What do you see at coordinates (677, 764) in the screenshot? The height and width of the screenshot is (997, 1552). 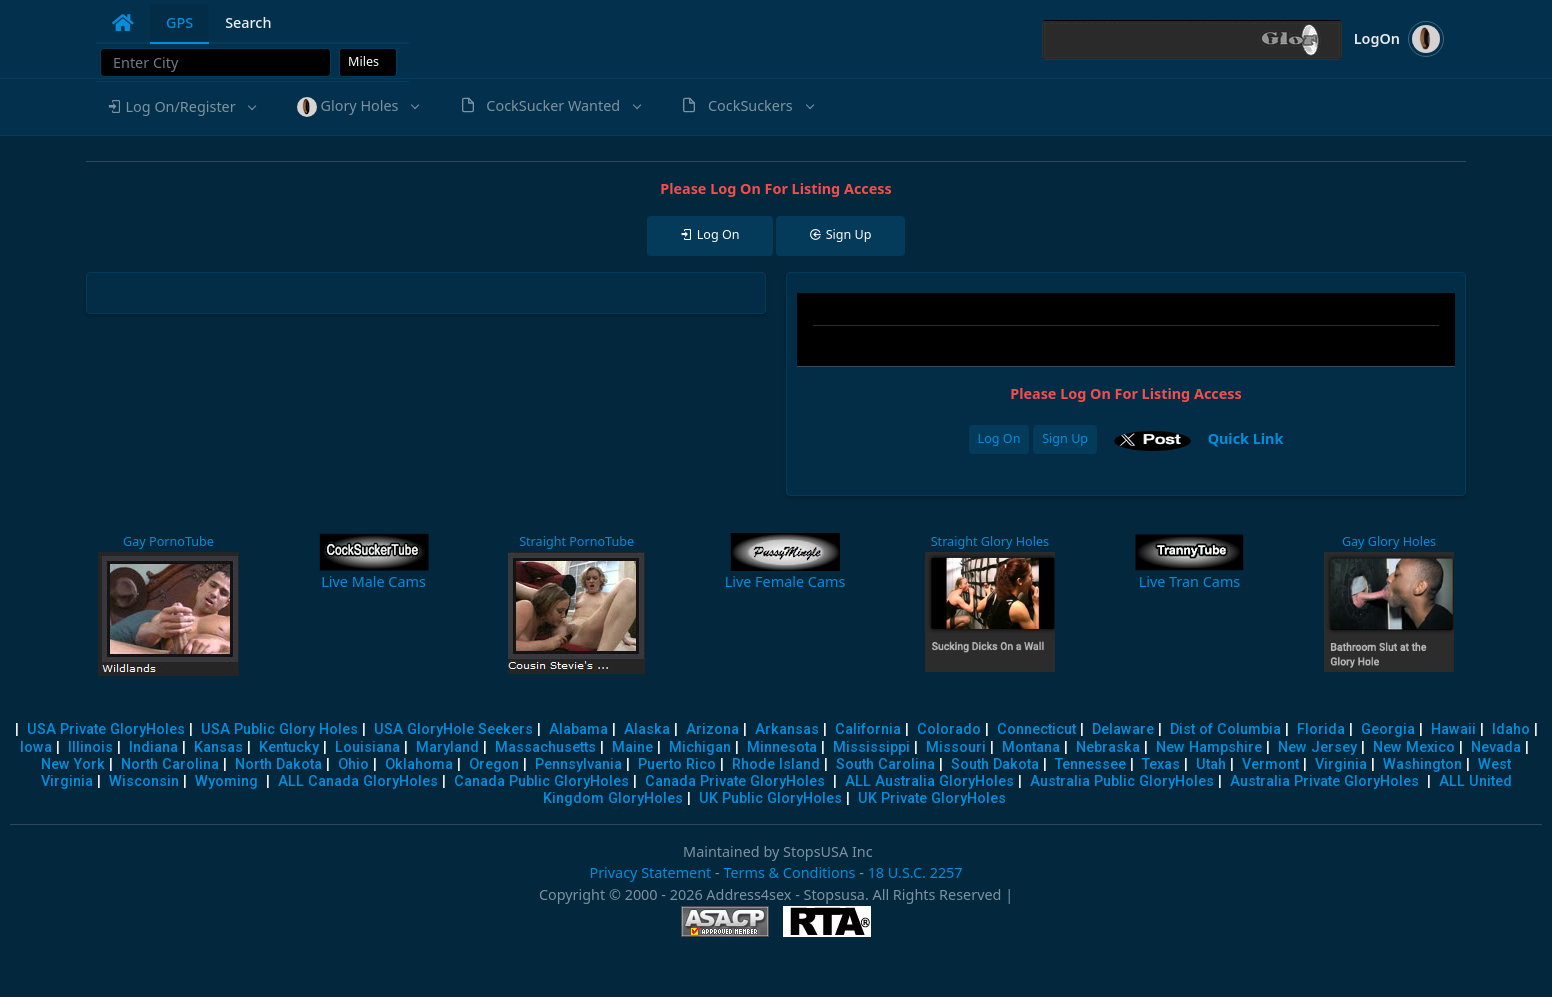 I see `Puerto Rico` at bounding box center [677, 764].